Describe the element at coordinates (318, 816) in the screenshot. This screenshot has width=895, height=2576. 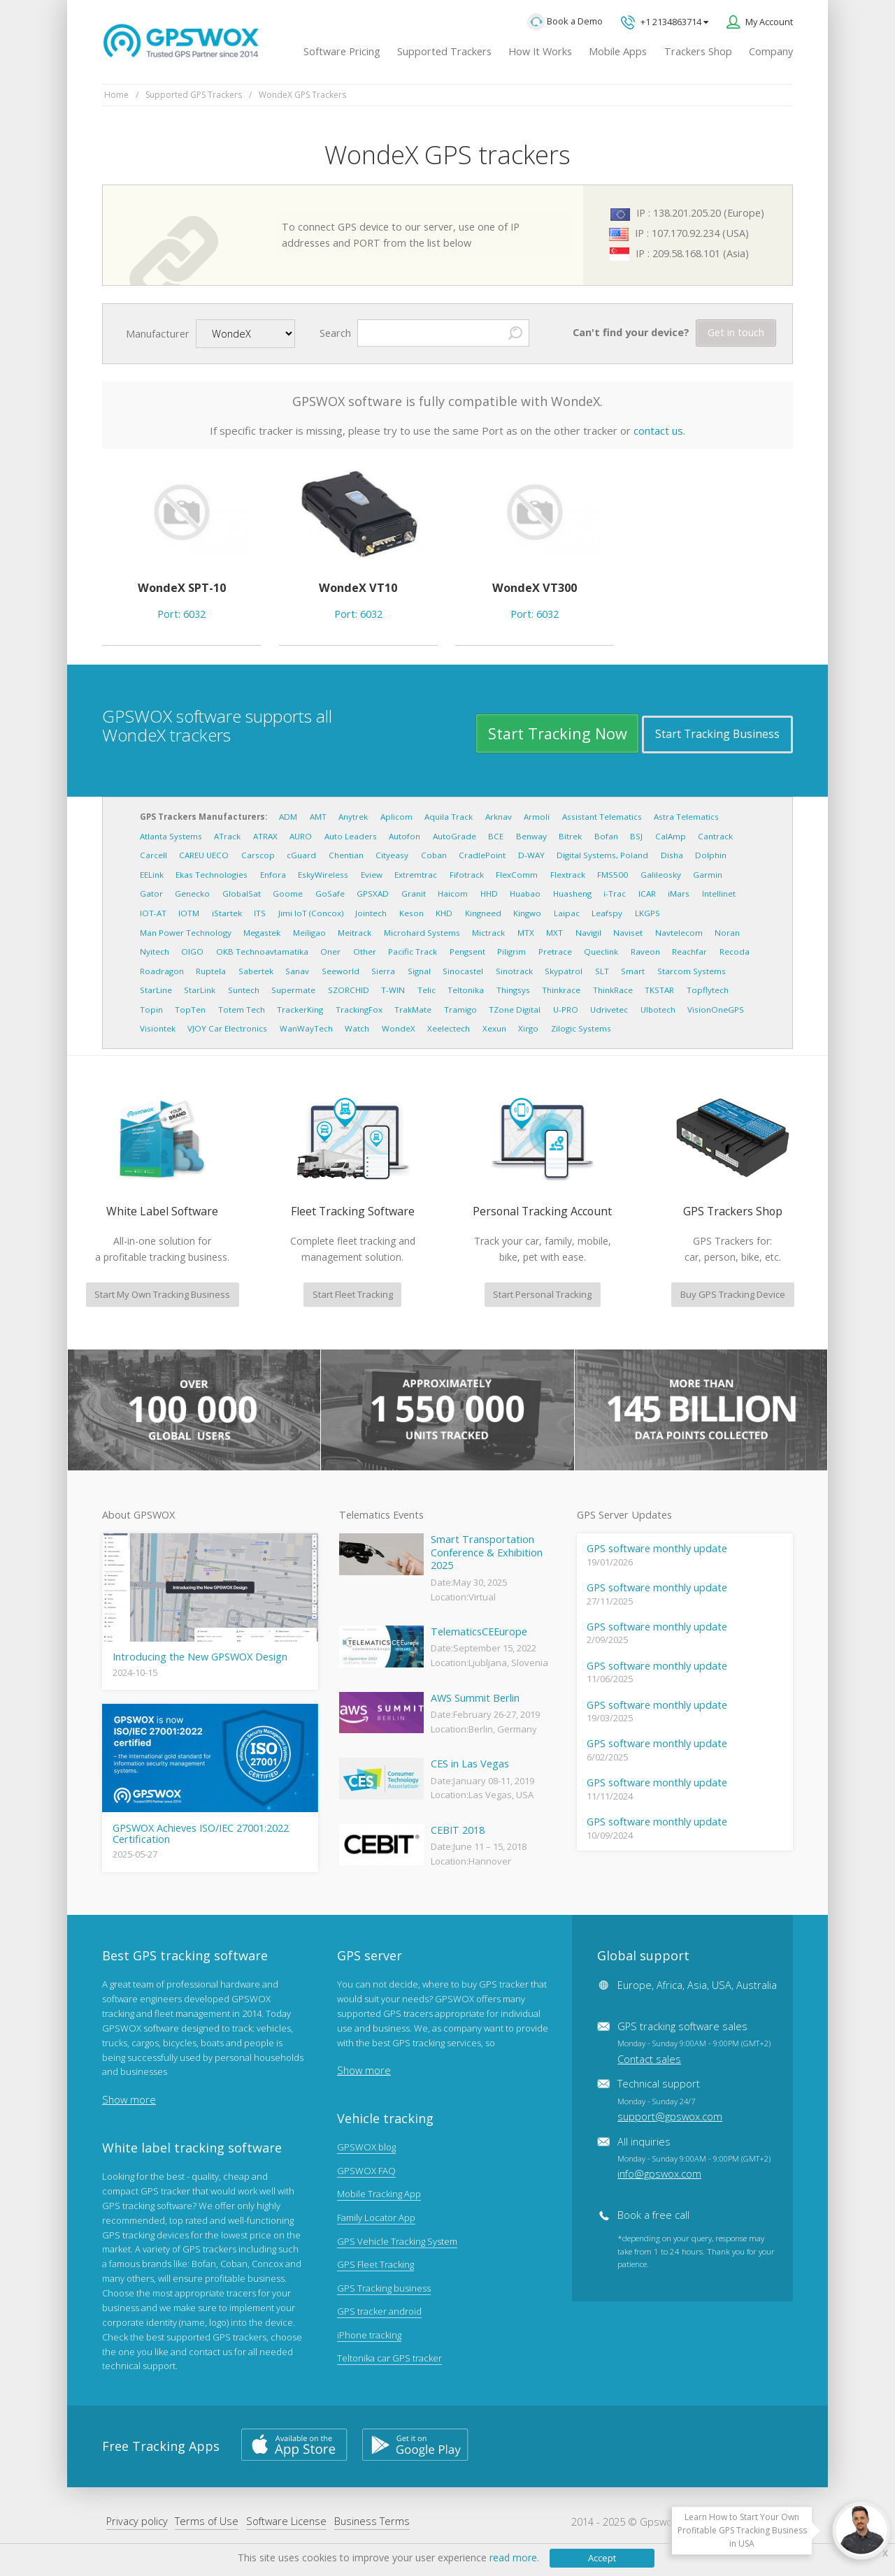
I see `AMT` at that location.